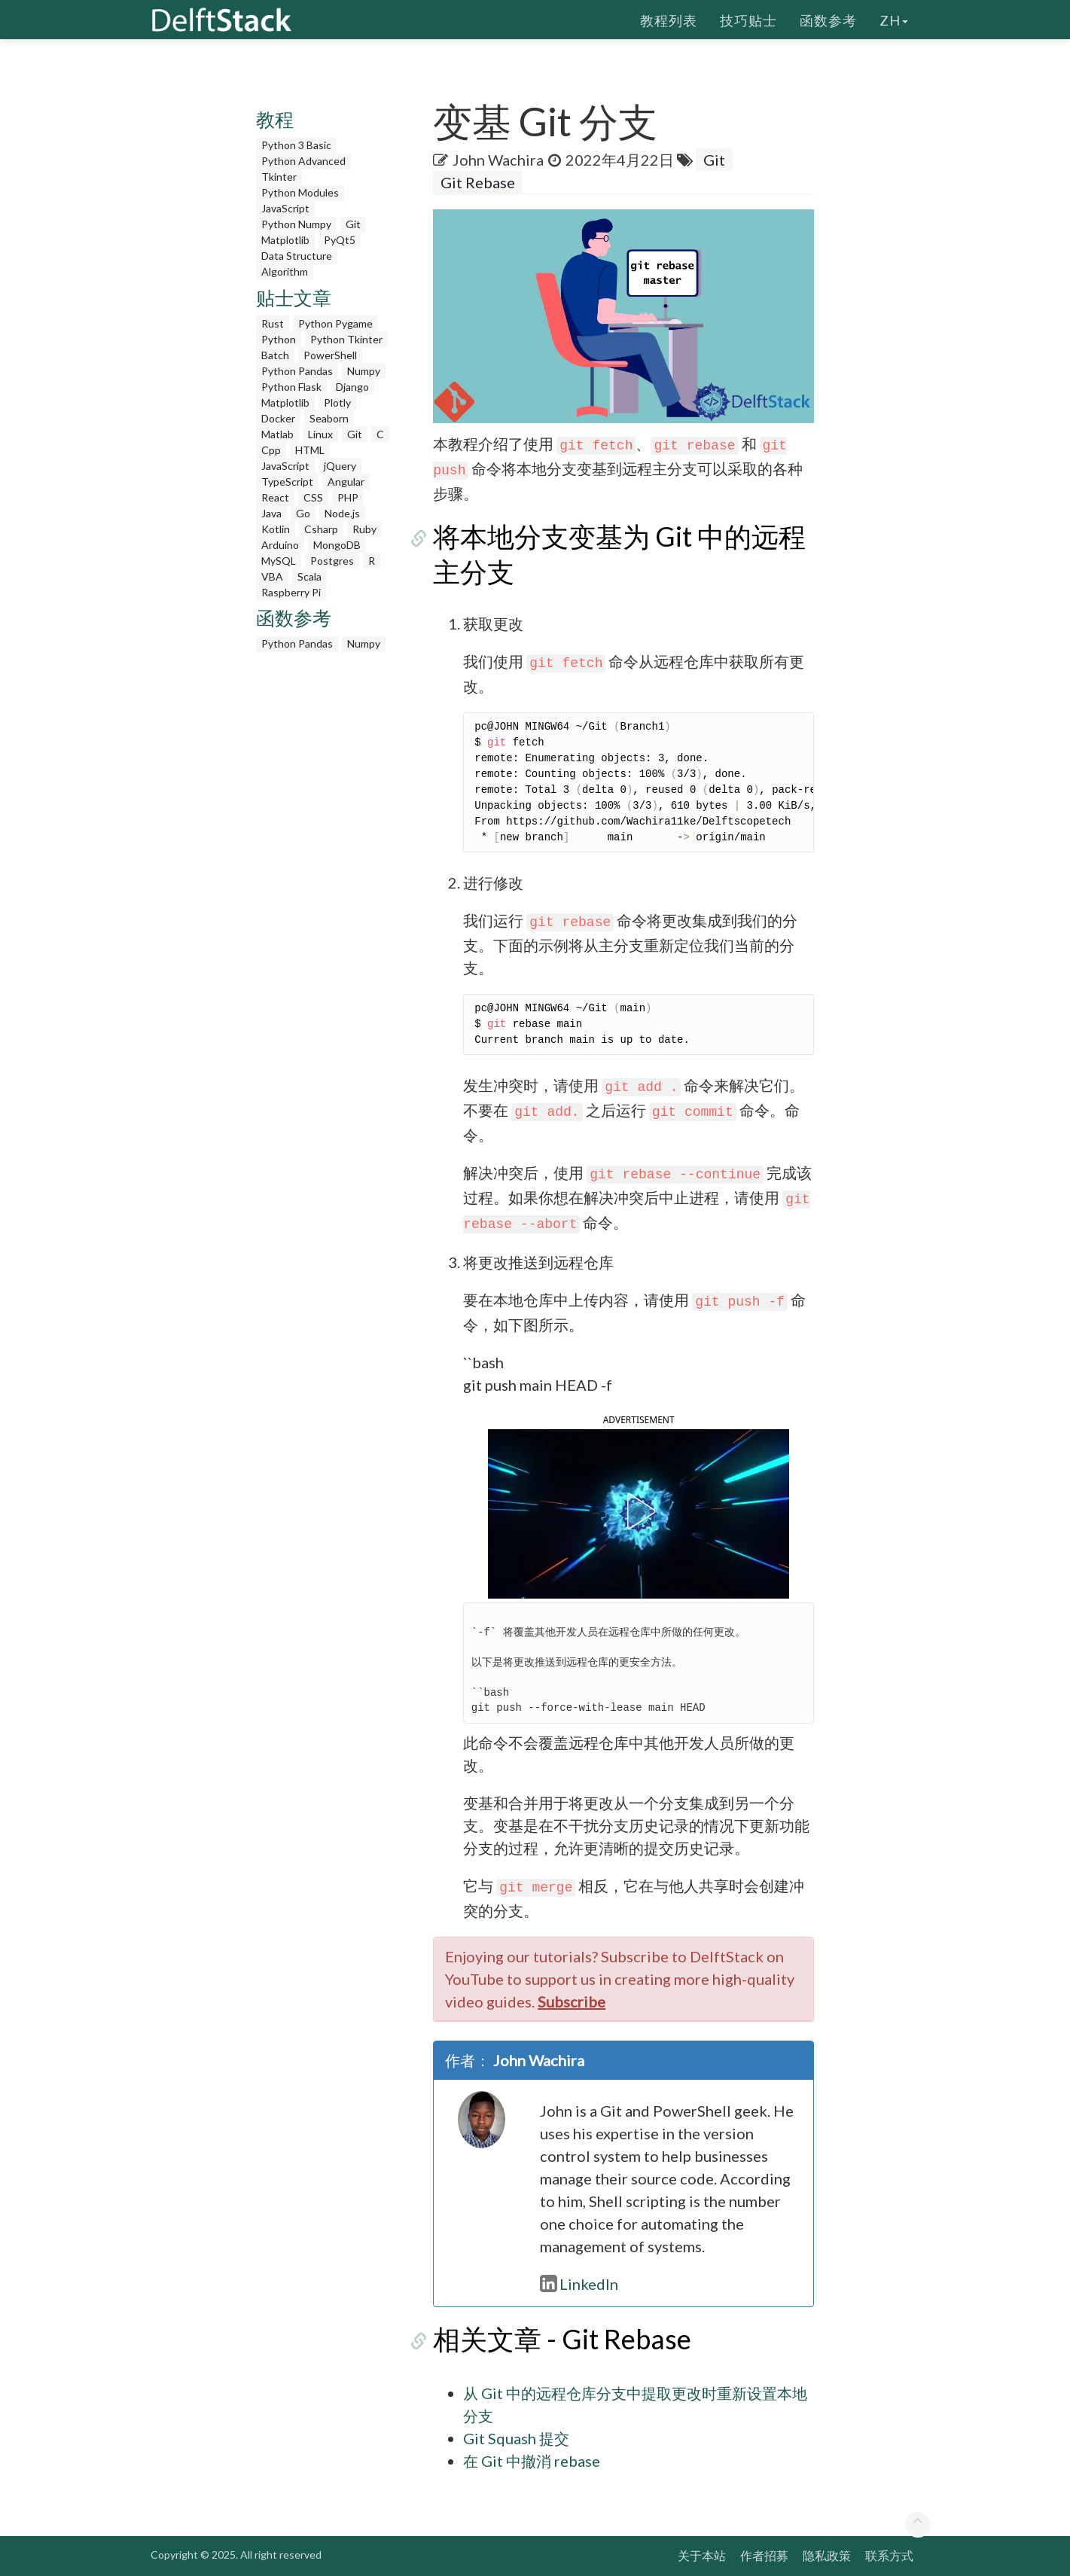 This screenshot has height=2576, width=1070. Describe the element at coordinates (309, 576) in the screenshot. I see `Scala` at that location.